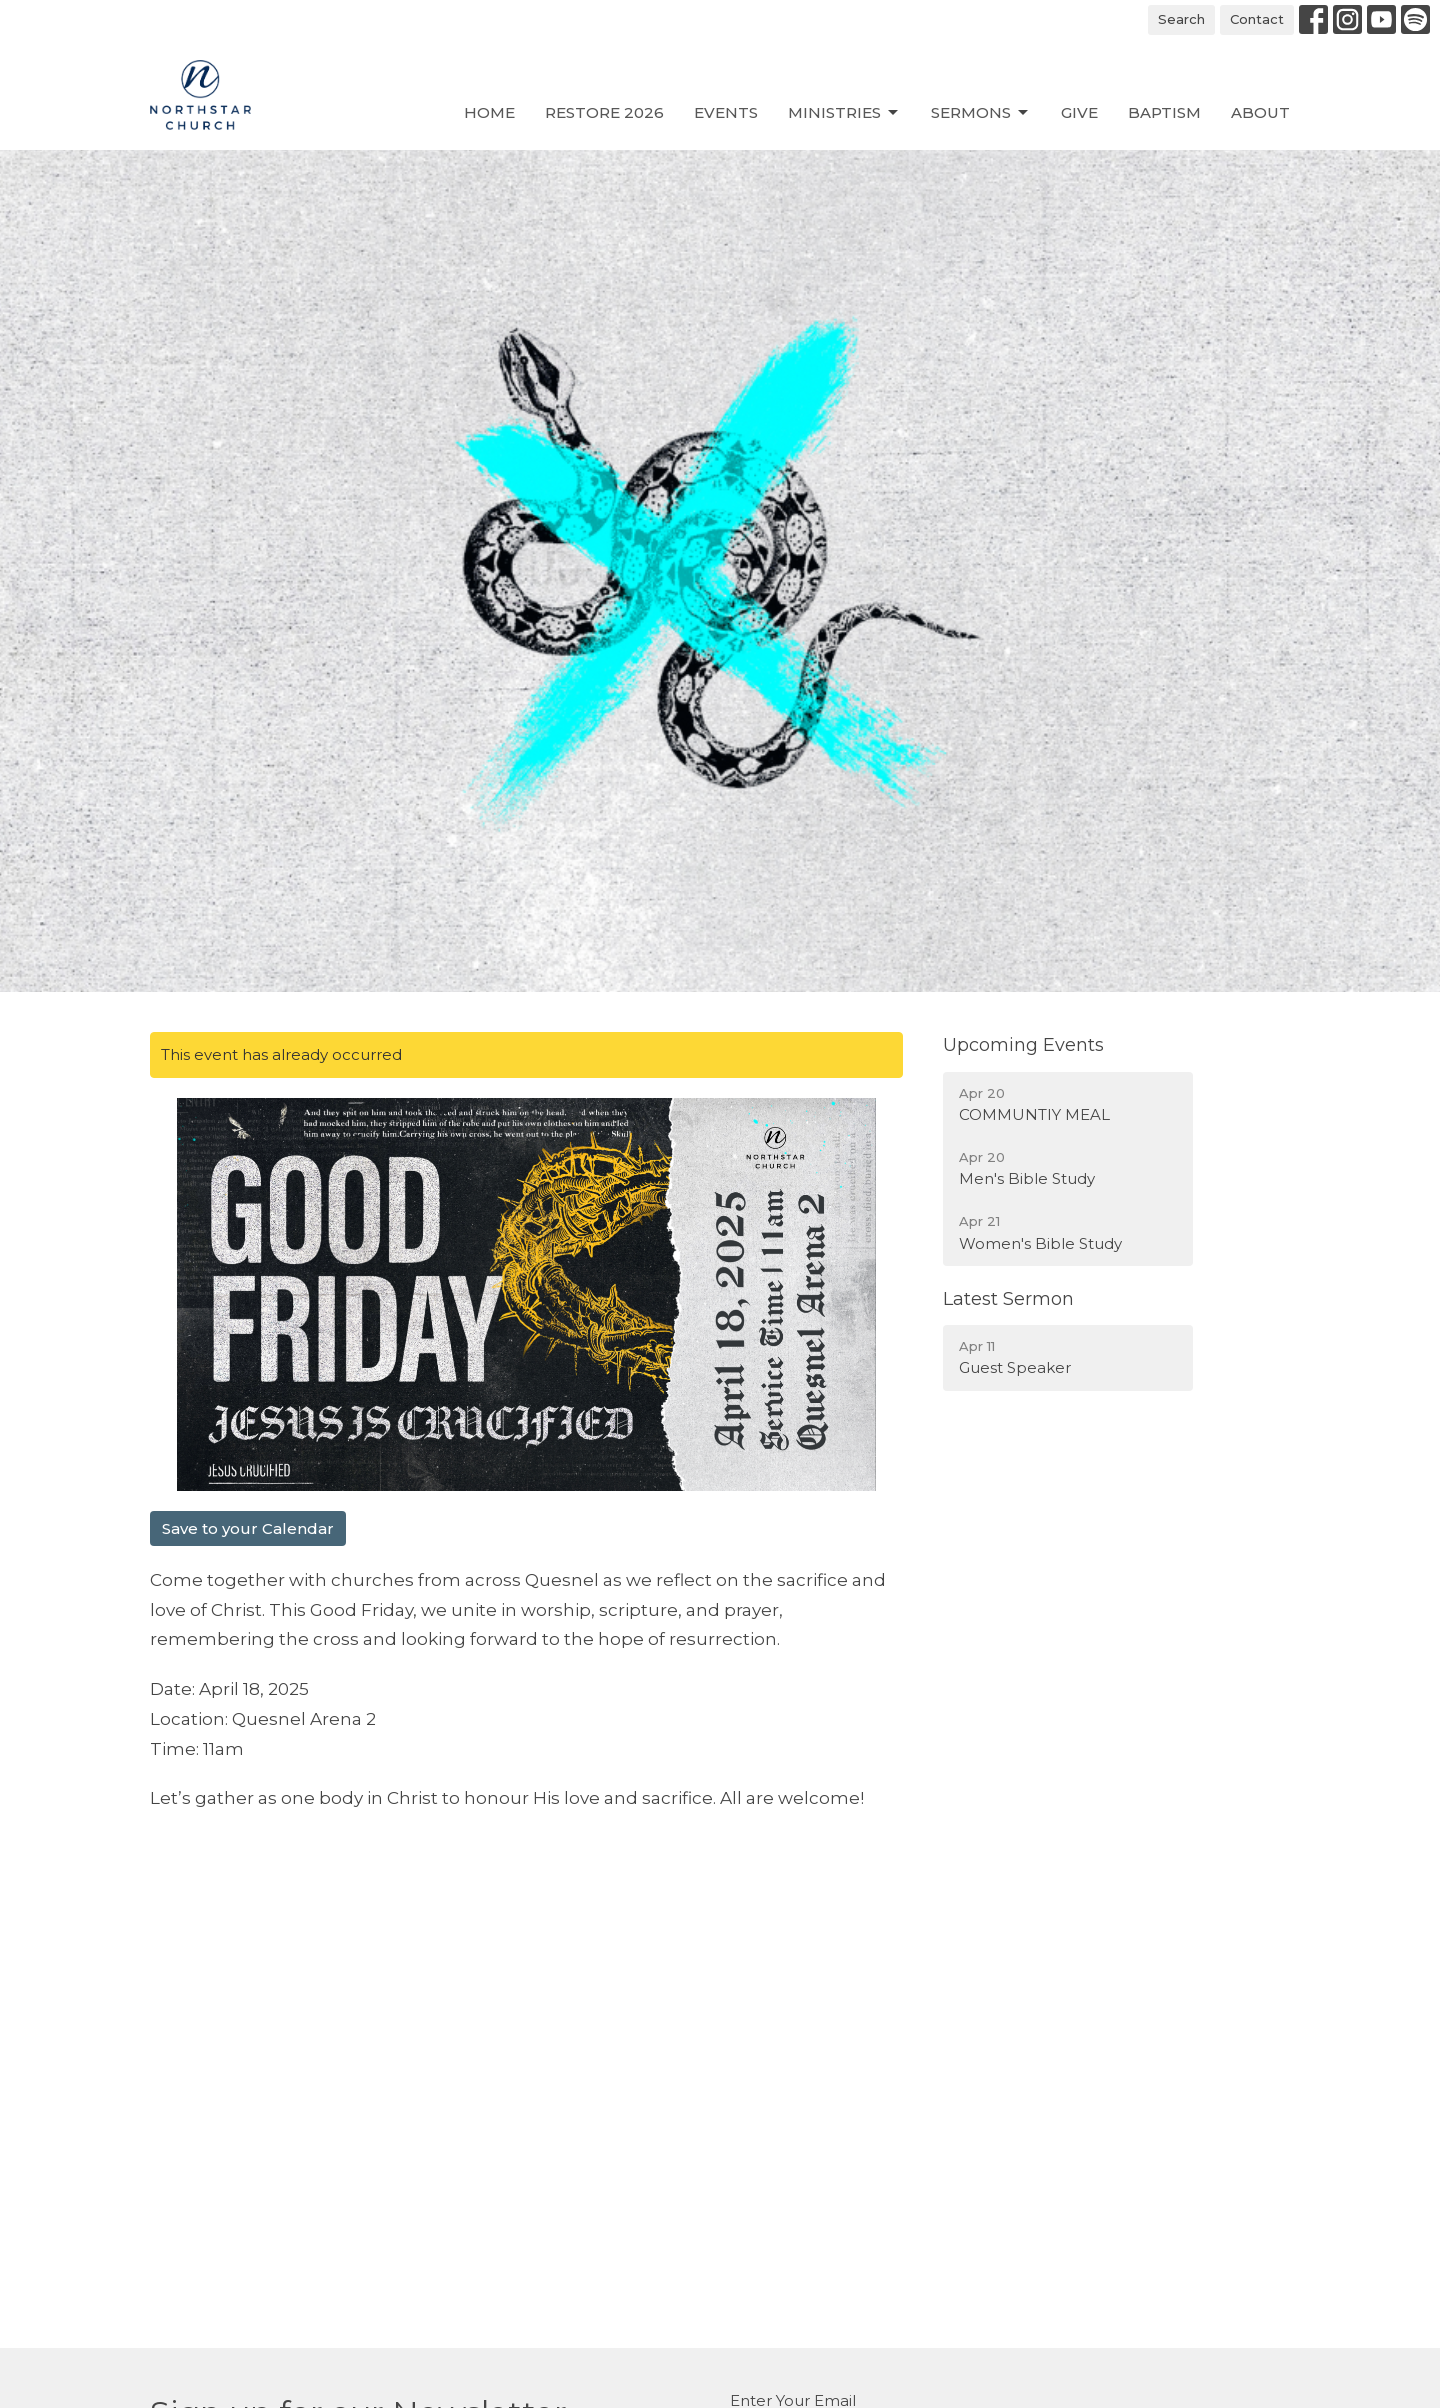 Image resolution: width=1440 pixels, height=2408 pixels. I want to click on Ministries, so click(844, 113).